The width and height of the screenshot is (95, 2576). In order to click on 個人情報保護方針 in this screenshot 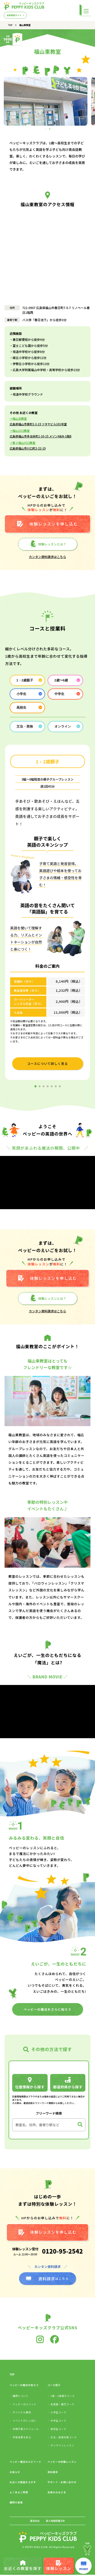, I will do `click(56, 2524)`.